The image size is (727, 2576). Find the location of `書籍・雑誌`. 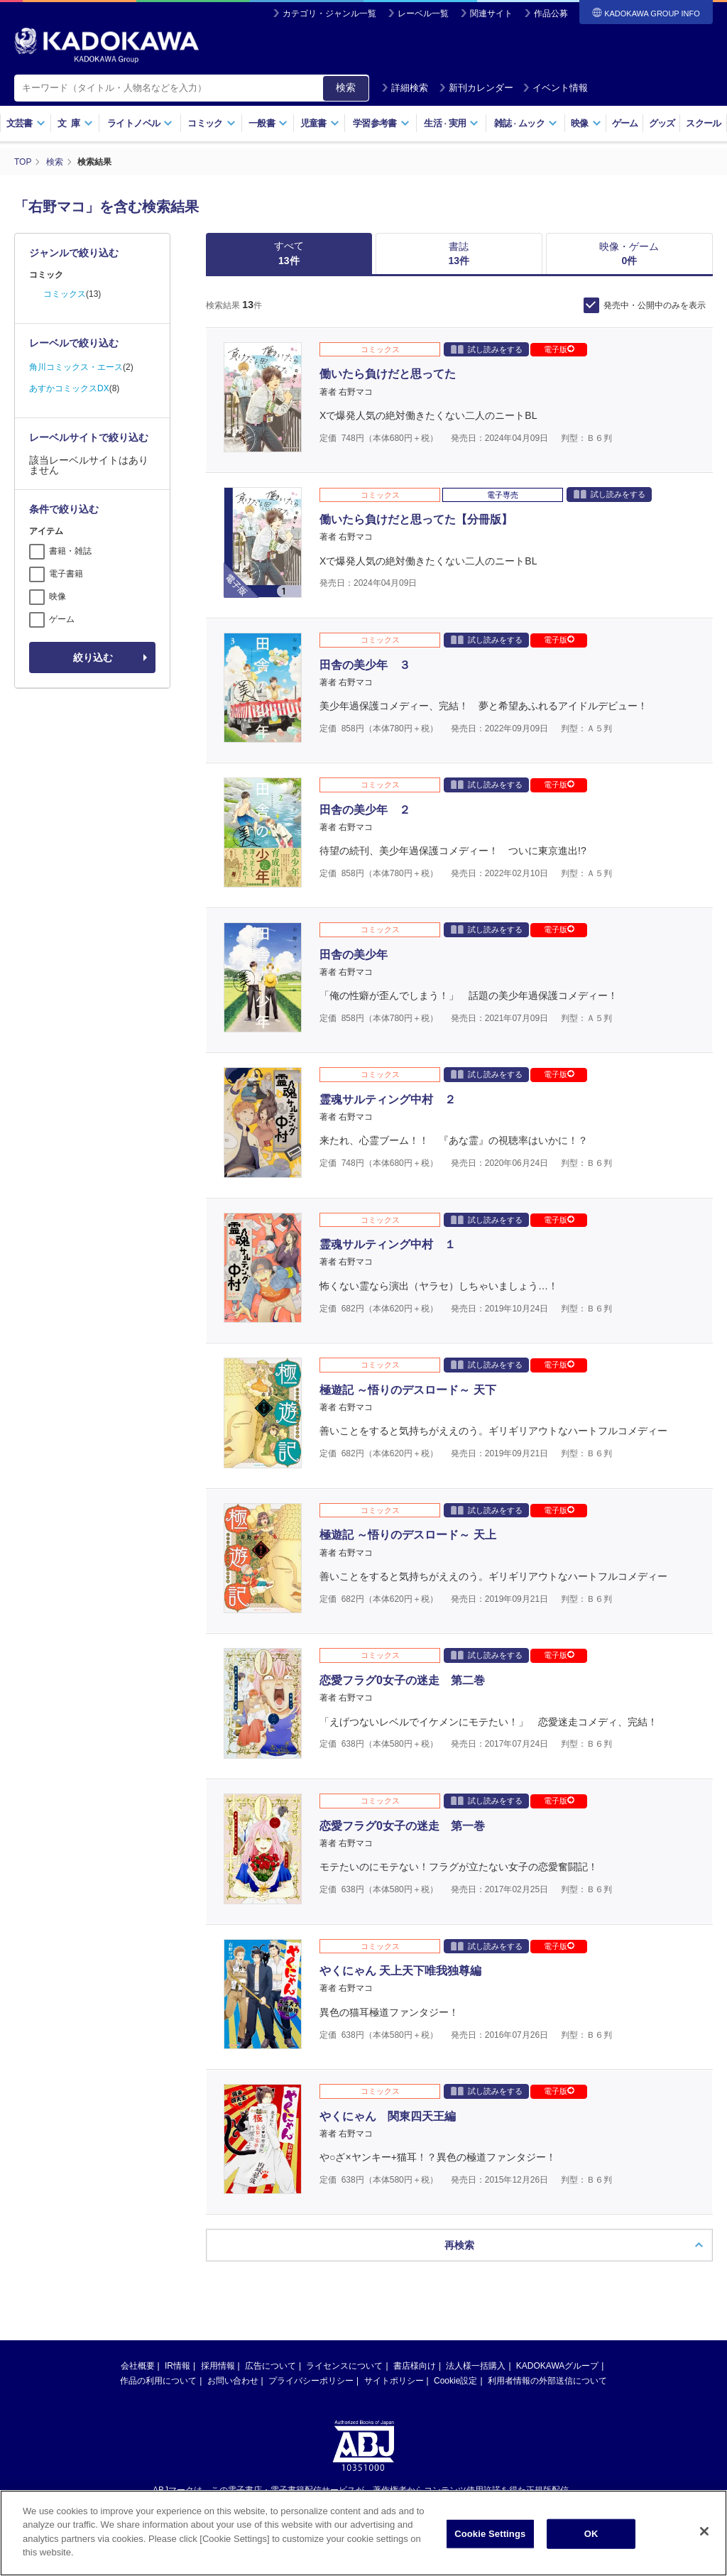

書籍・雑誌 is located at coordinates (70, 551).